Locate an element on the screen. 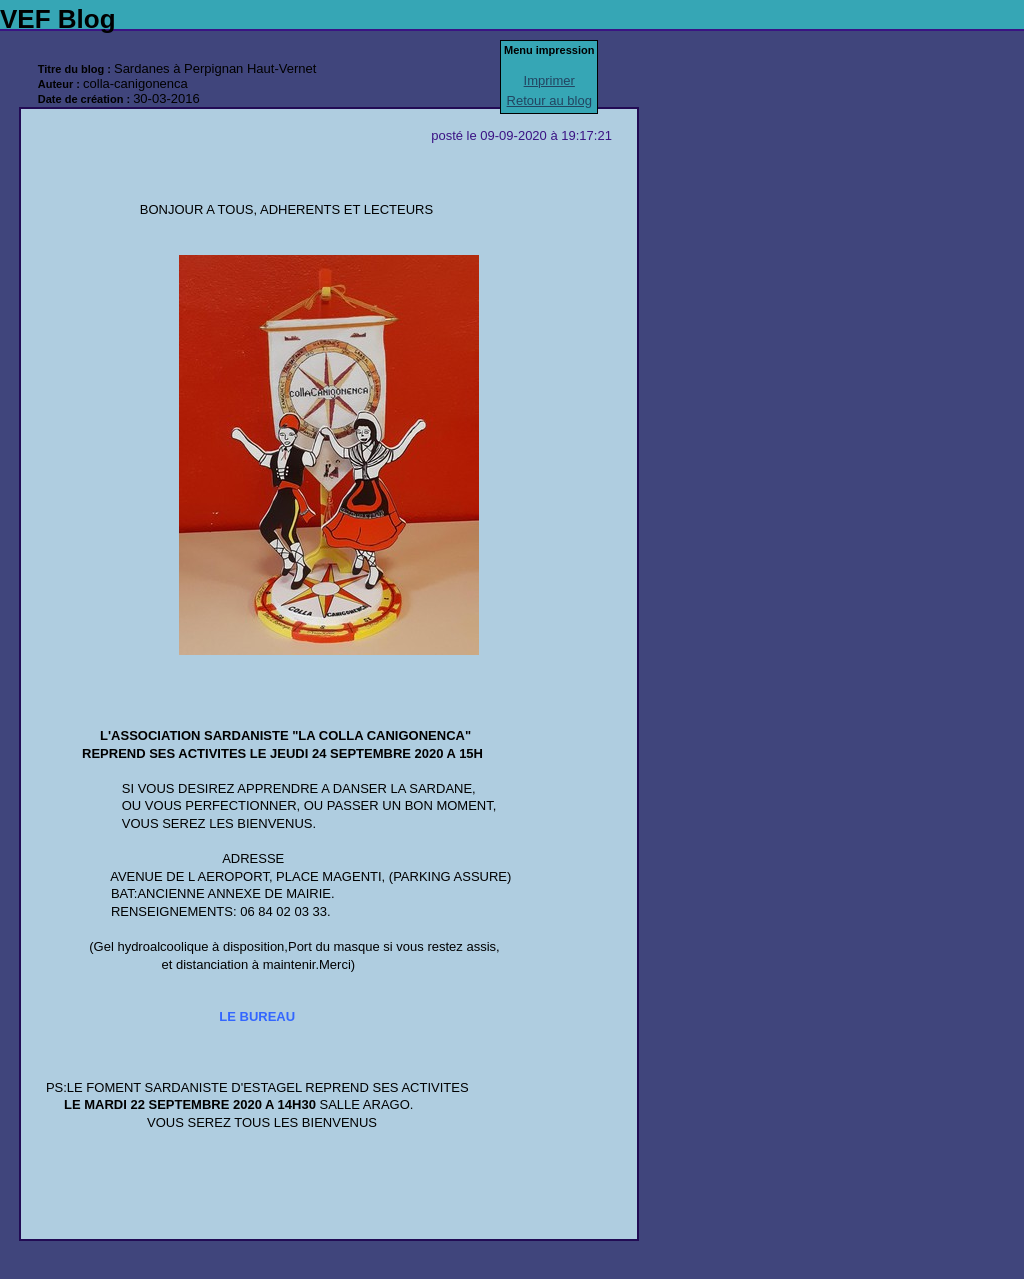  Imprimer is located at coordinates (549, 80).